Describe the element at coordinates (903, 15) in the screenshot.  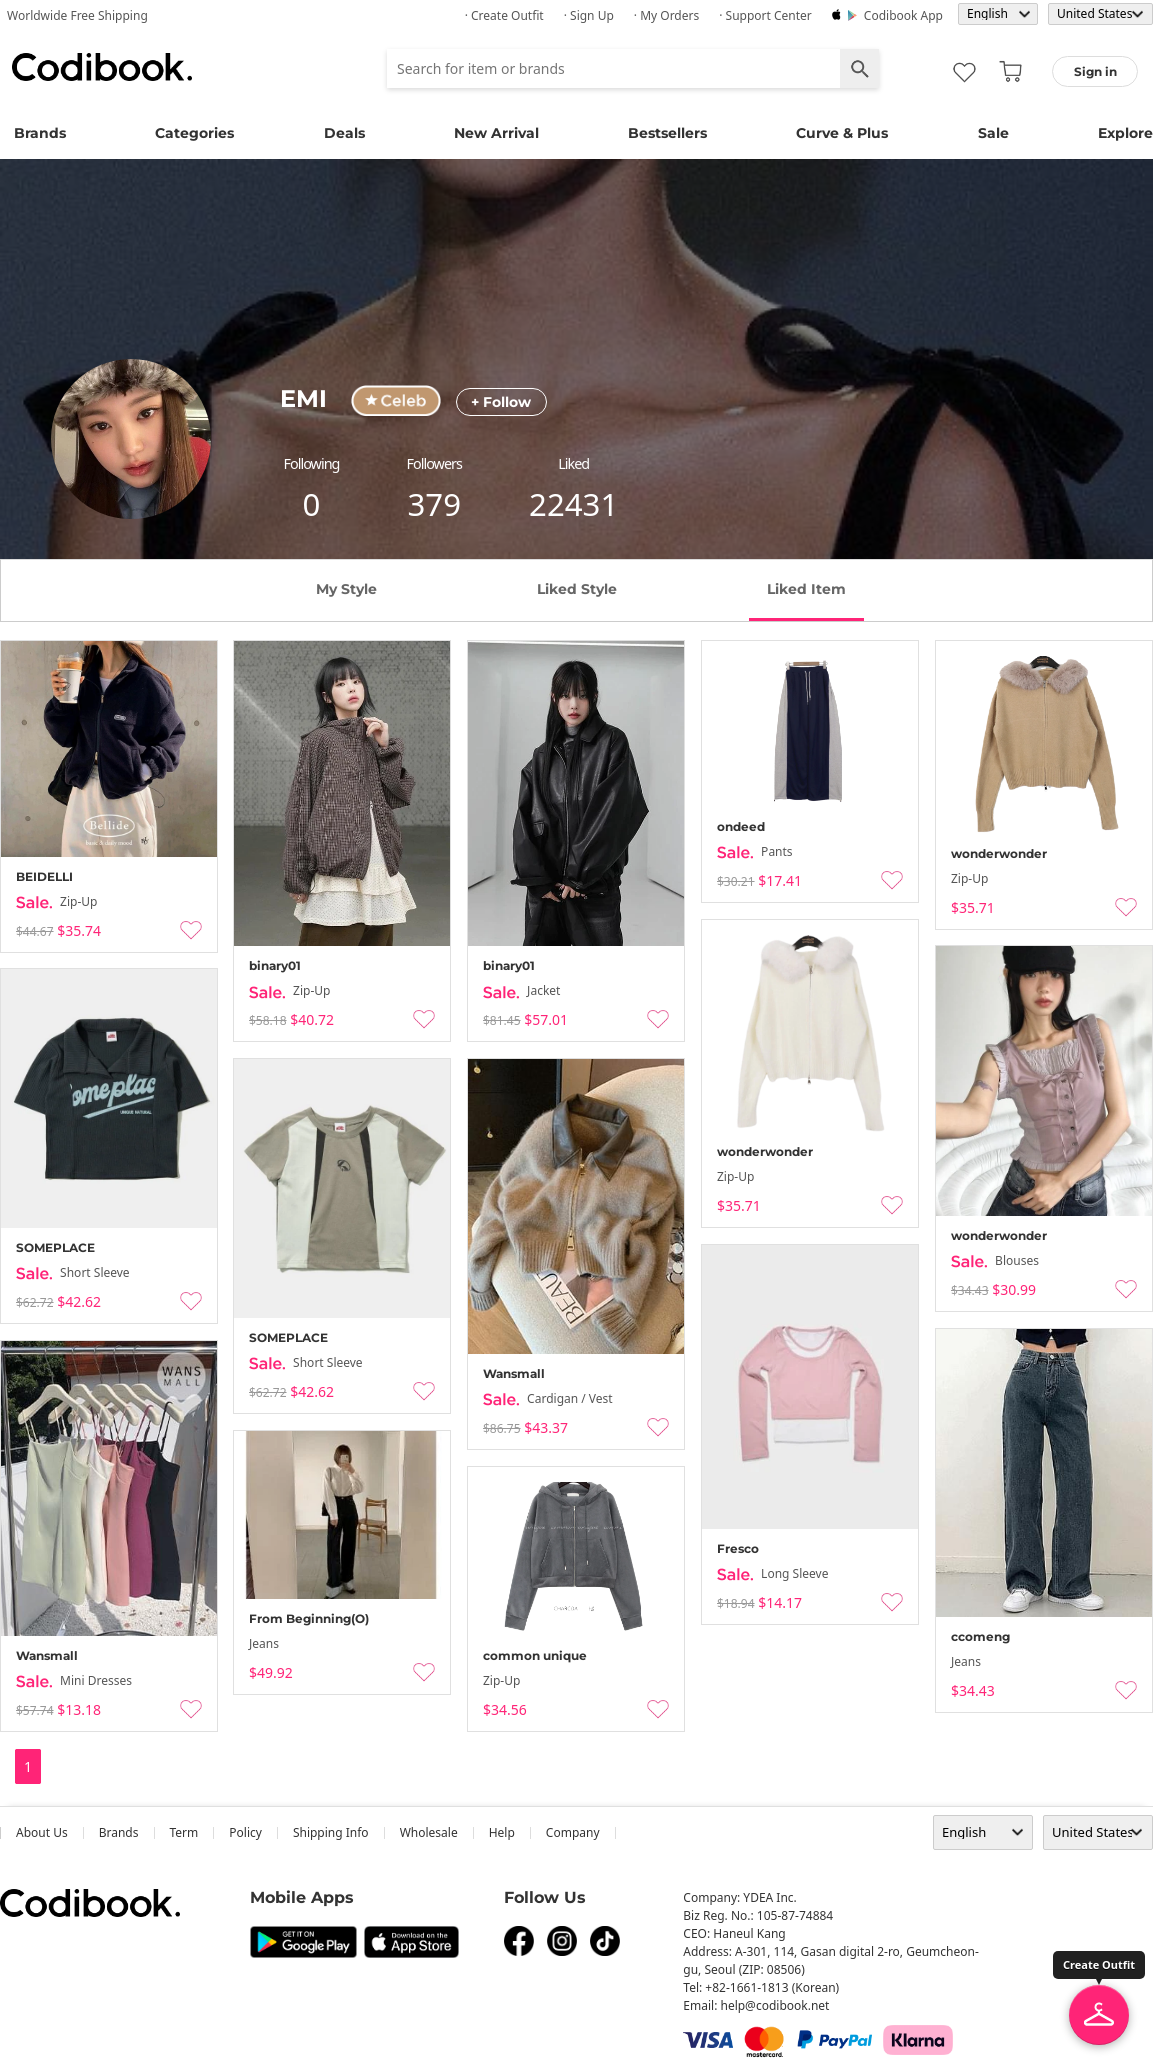
I see `Codibook app` at that location.